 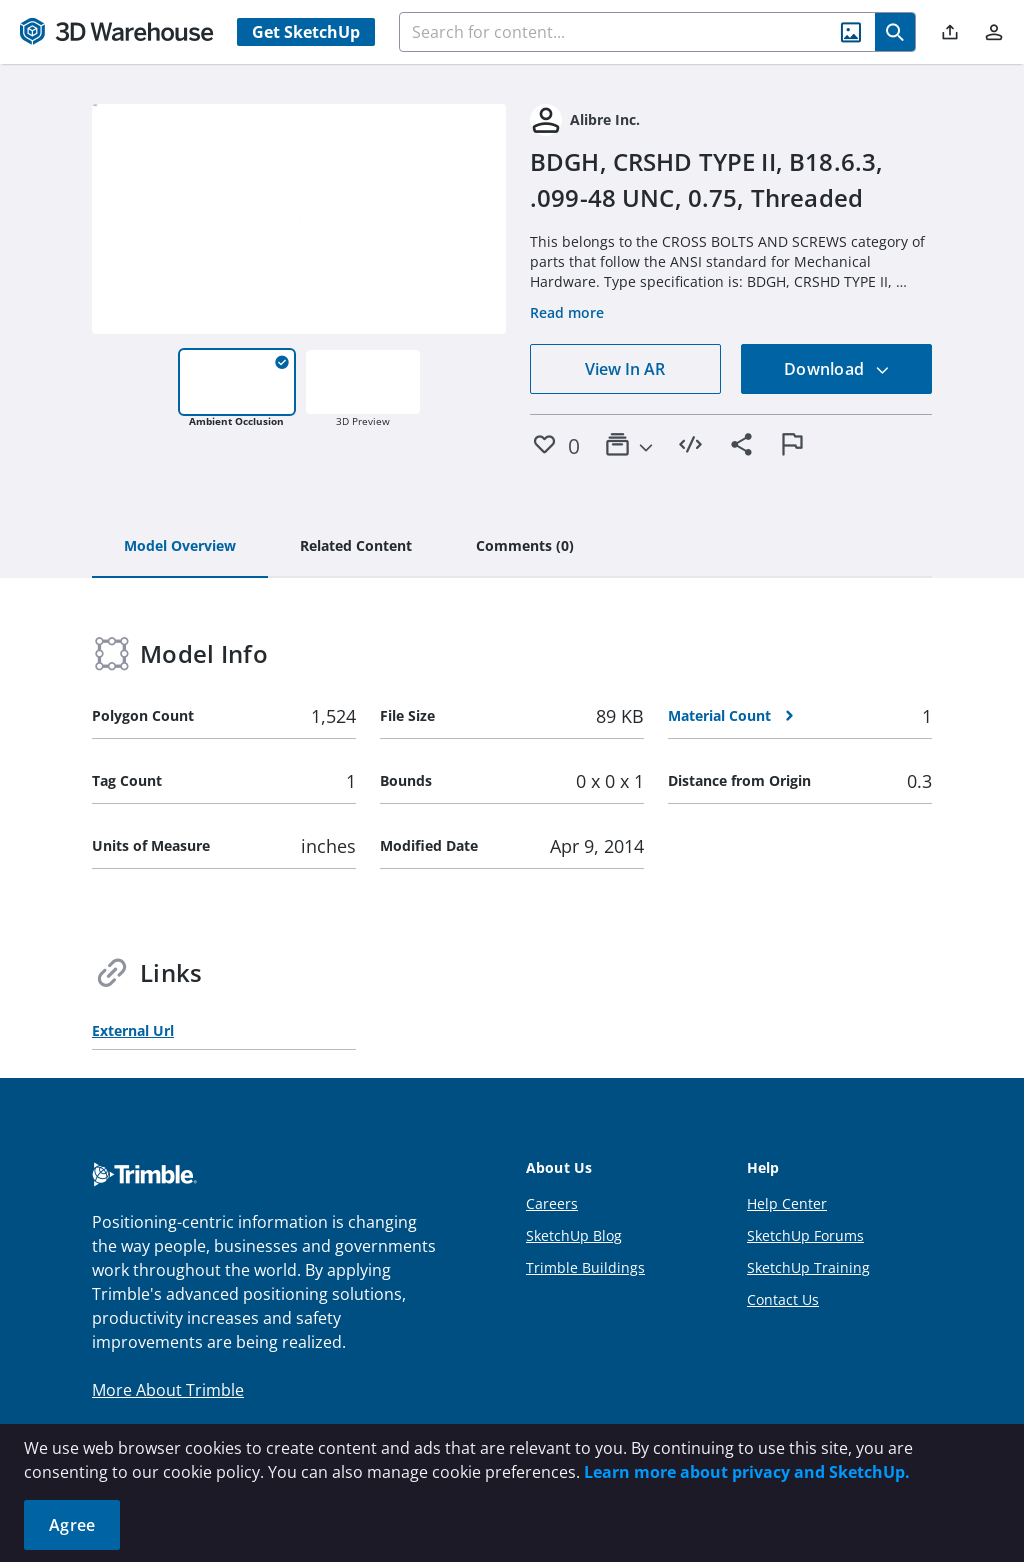 What do you see at coordinates (625, 369) in the screenshot?
I see `View In AR` at bounding box center [625, 369].